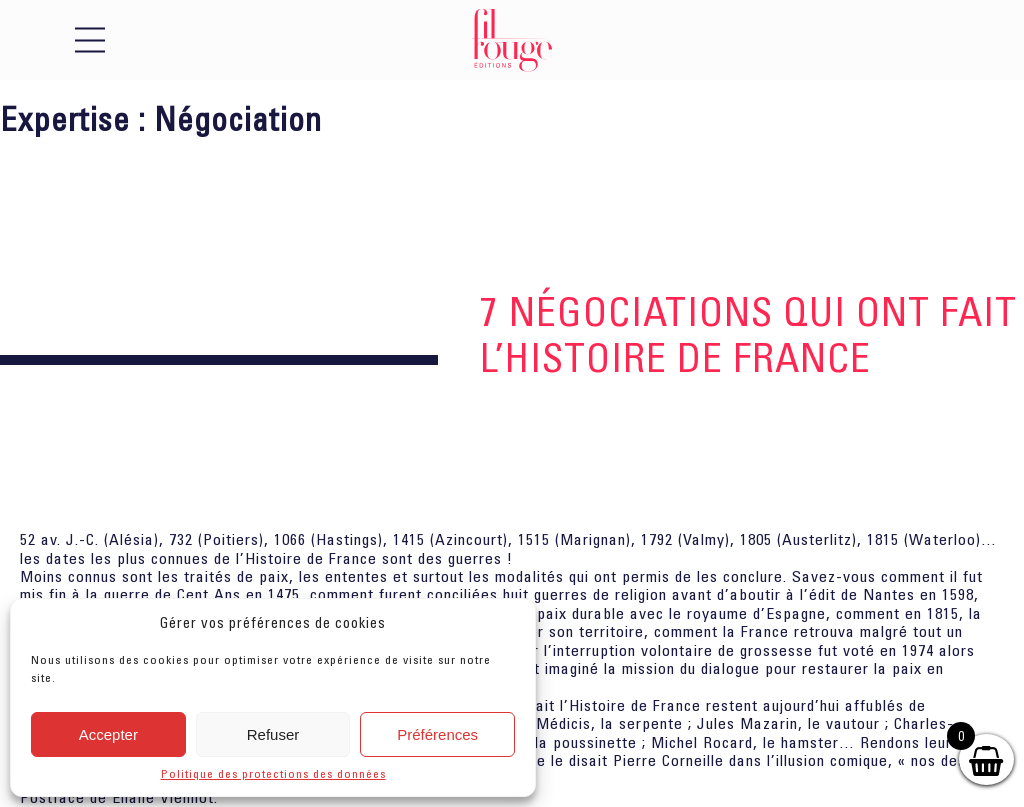 This screenshot has height=807, width=1024. Describe the element at coordinates (273, 774) in the screenshot. I see `Politique des protections des données` at that location.